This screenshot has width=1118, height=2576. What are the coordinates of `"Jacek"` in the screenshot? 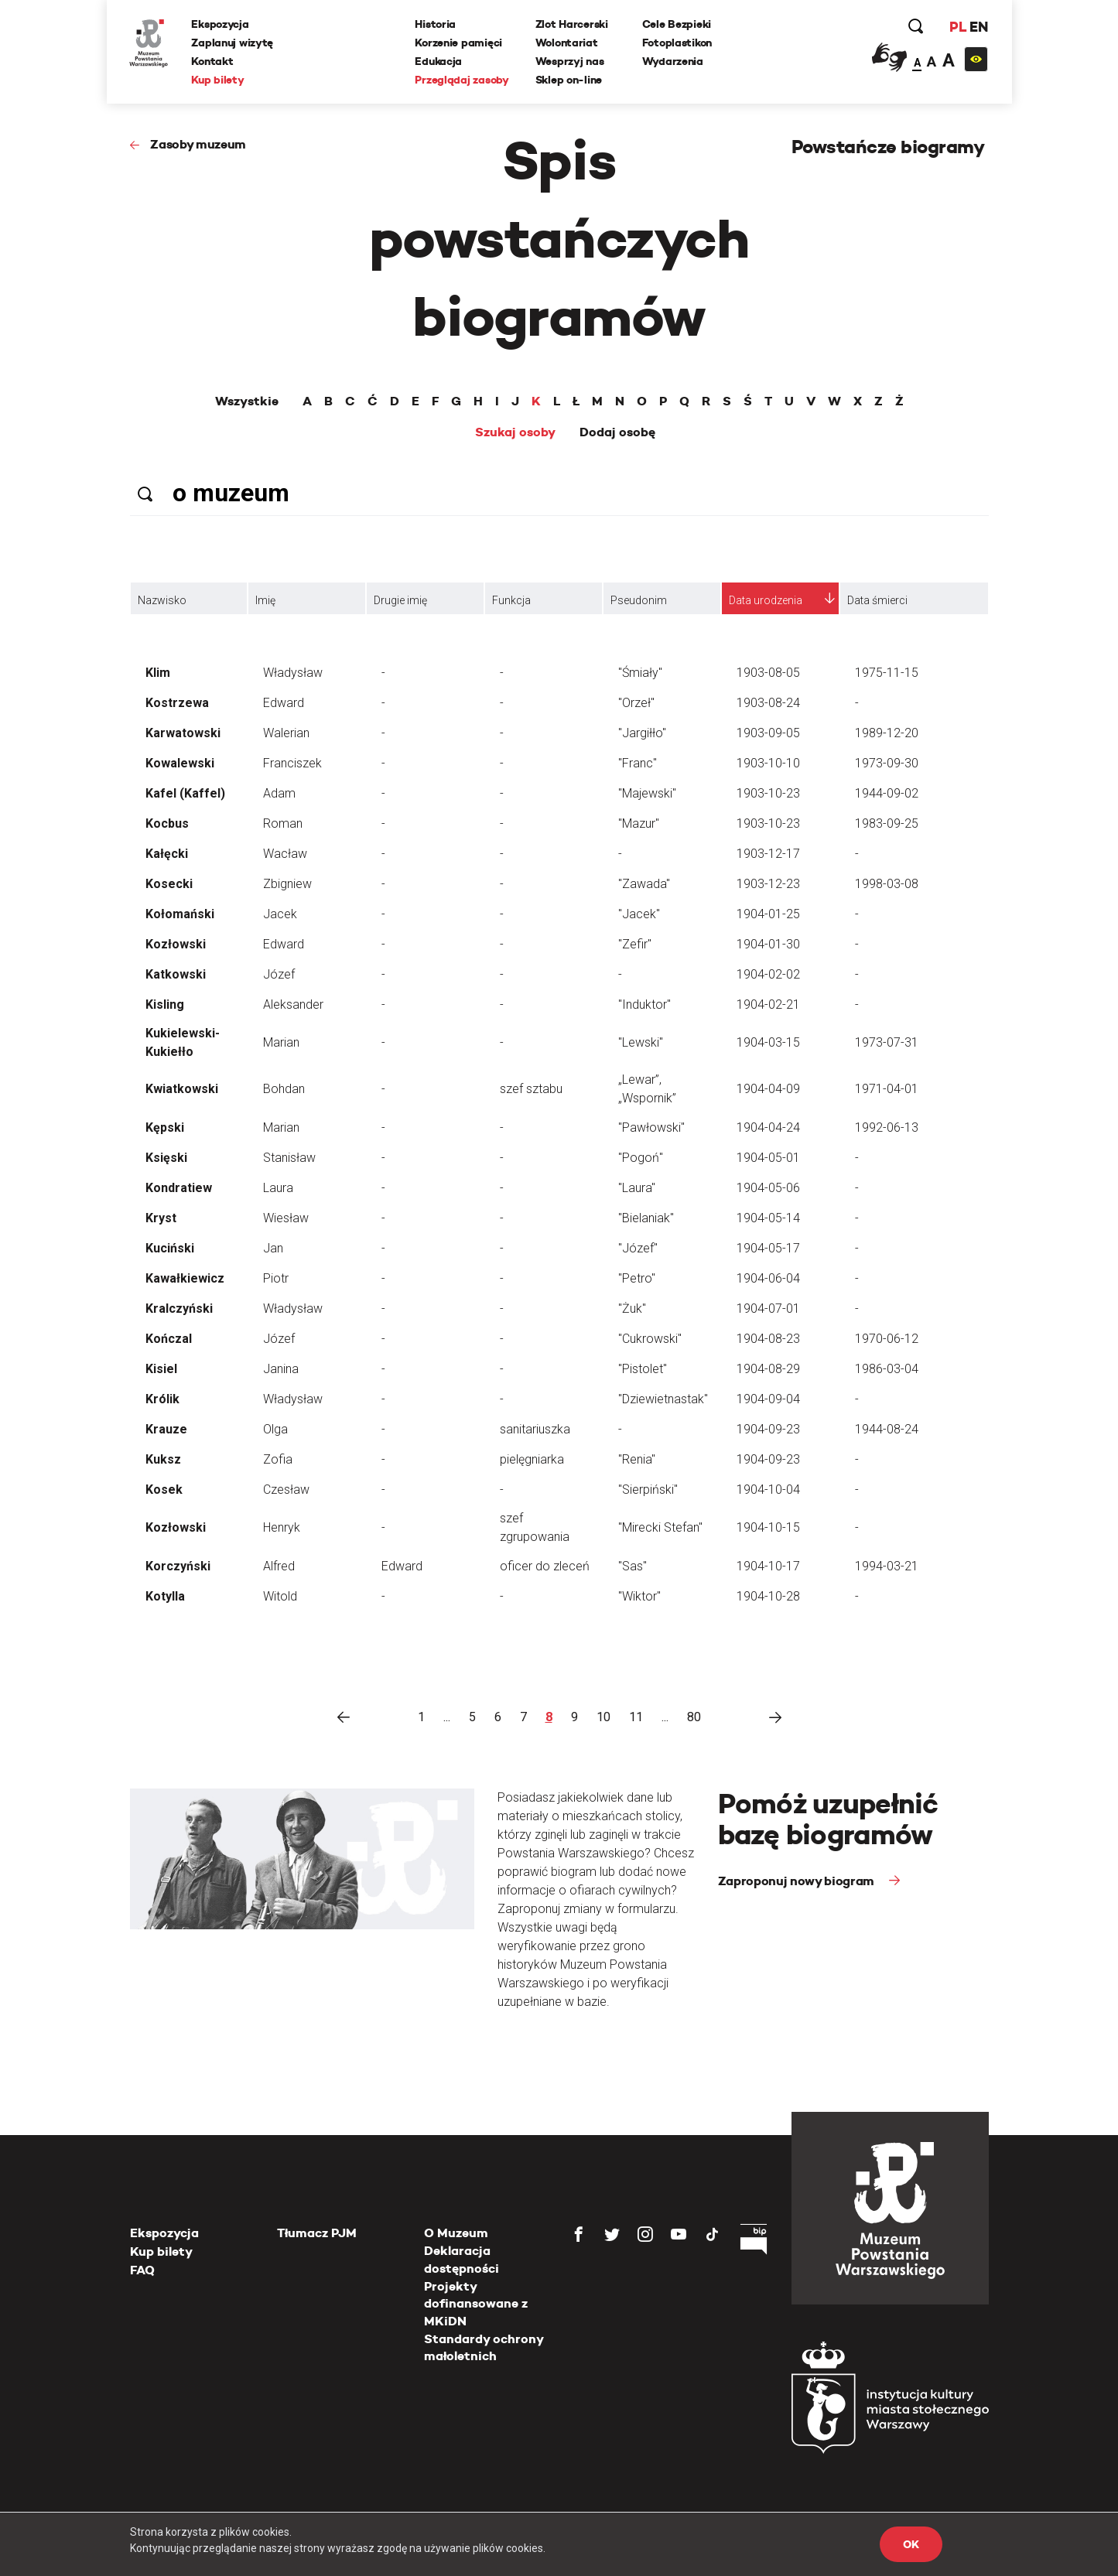 It's located at (639, 914).